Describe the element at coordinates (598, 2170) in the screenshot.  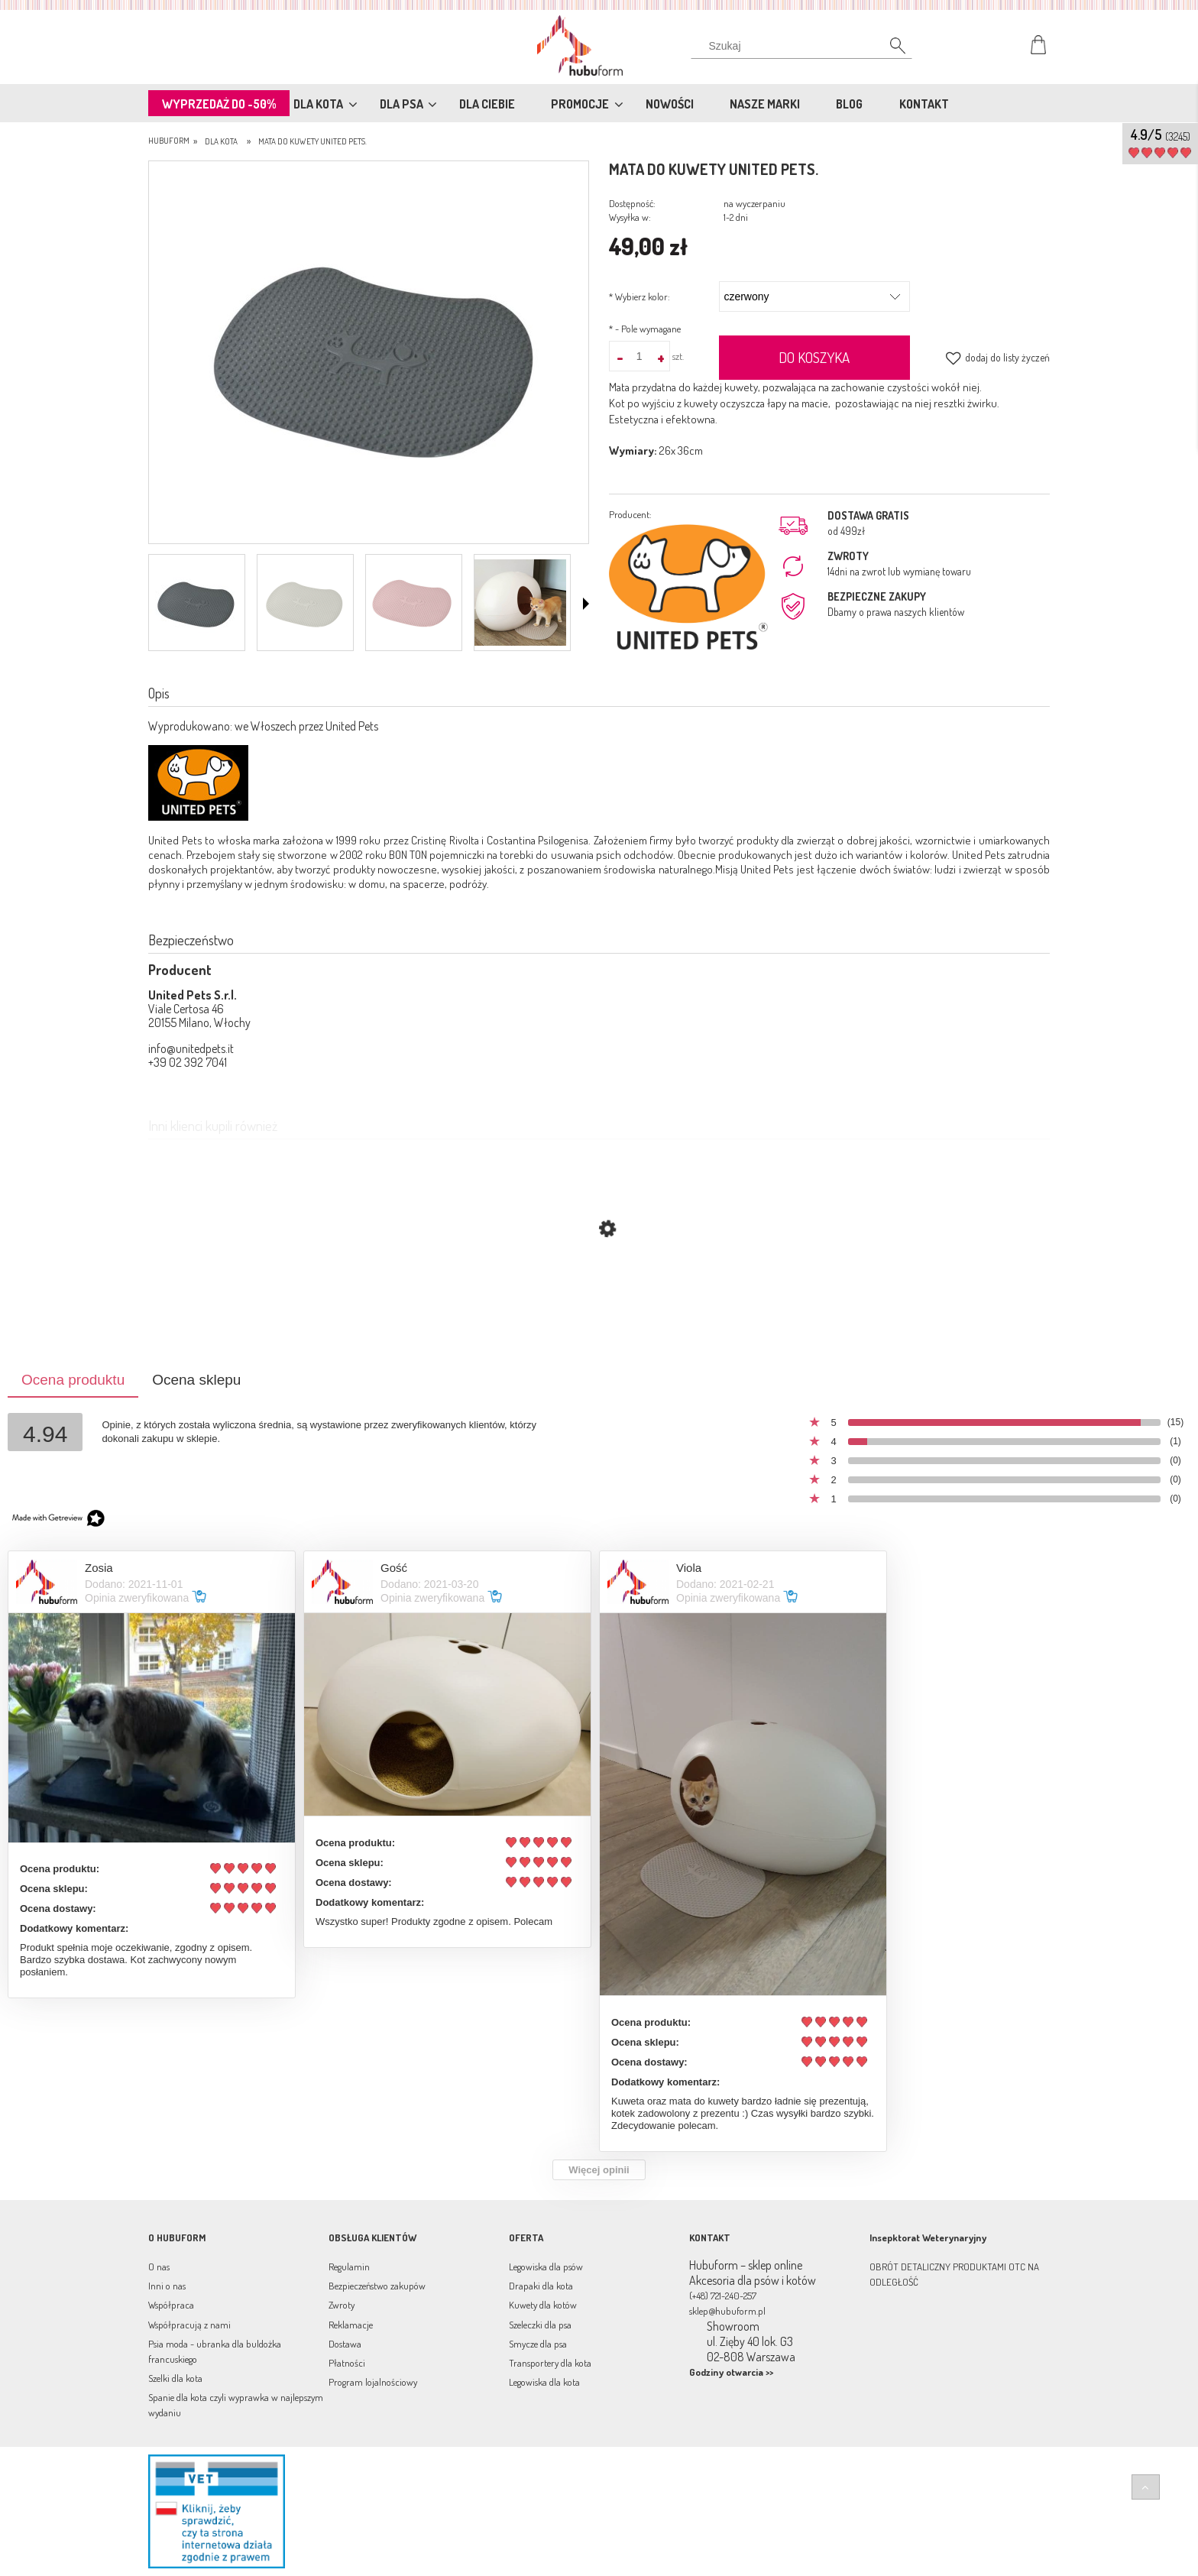
I see `Więcej opinii` at that location.